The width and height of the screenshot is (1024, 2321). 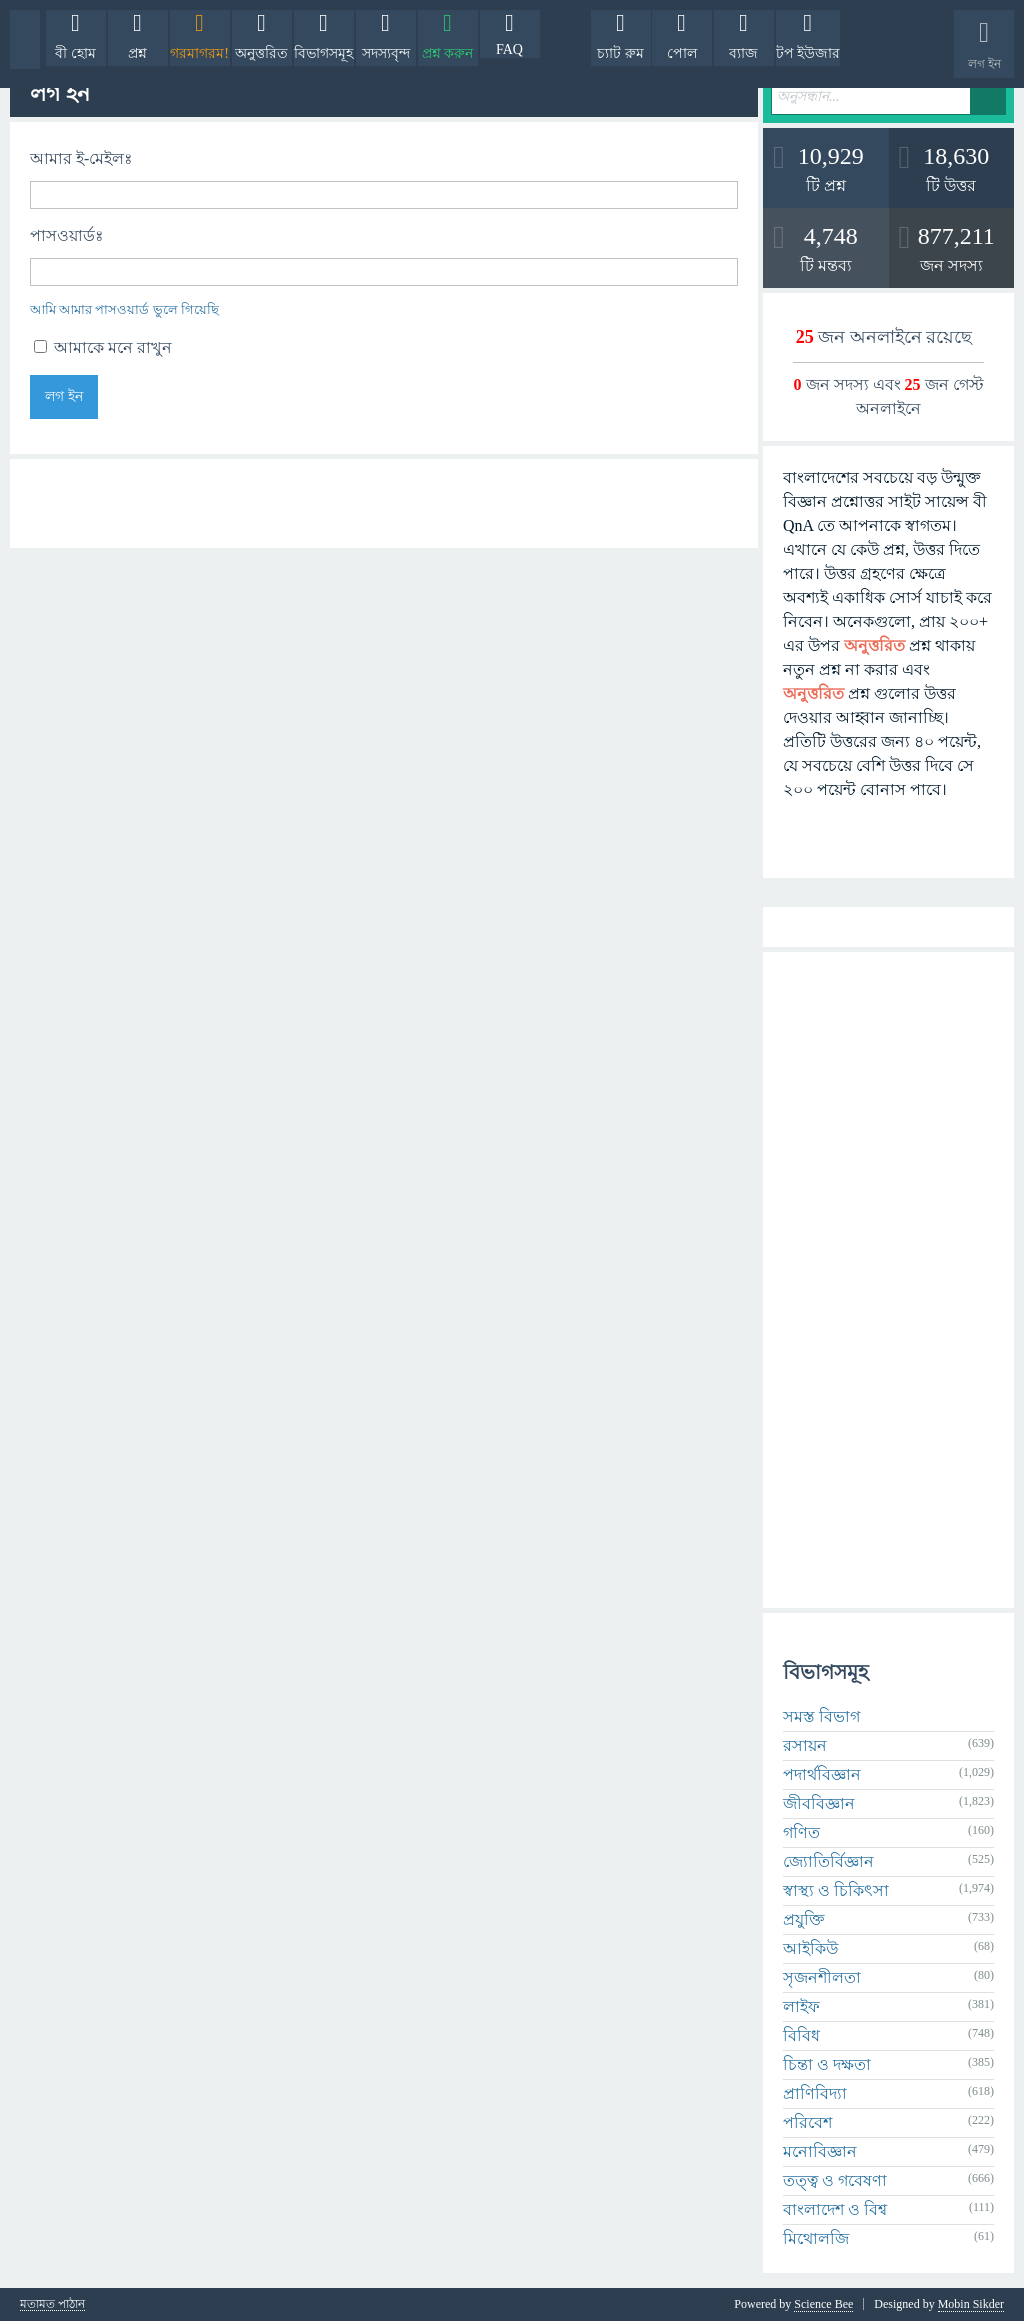 I want to click on প্রশ্ন করুন, so click(x=448, y=53).